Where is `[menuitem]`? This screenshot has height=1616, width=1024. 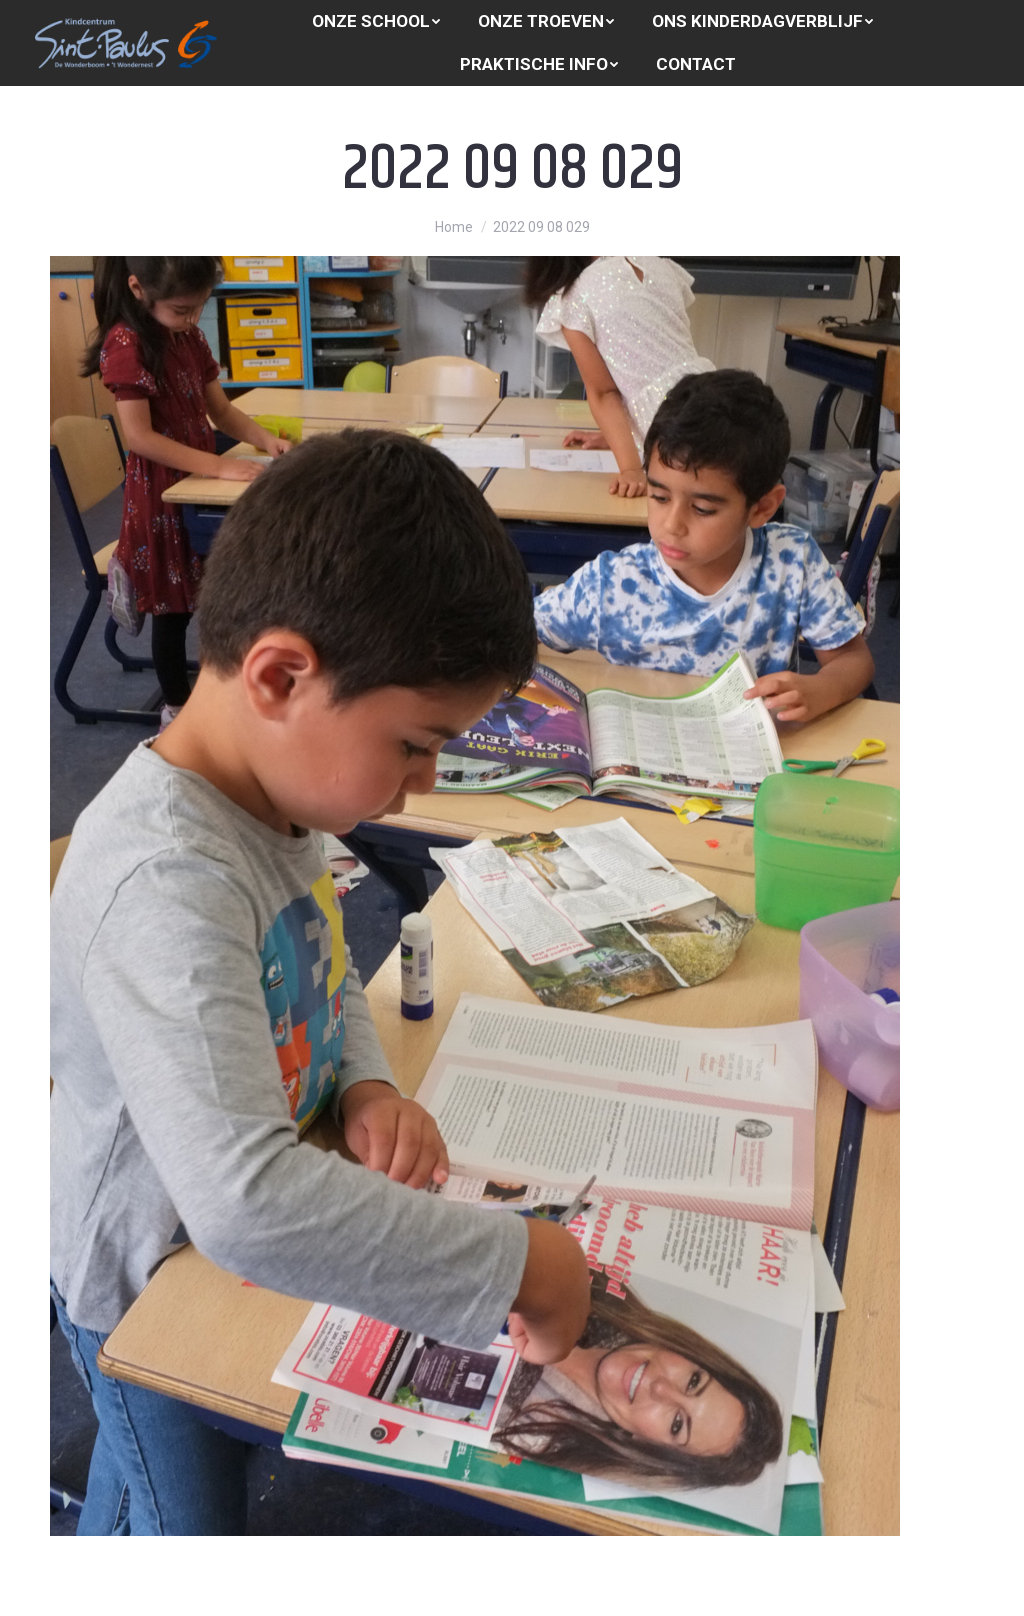 [menuitem] is located at coordinates (376, 21).